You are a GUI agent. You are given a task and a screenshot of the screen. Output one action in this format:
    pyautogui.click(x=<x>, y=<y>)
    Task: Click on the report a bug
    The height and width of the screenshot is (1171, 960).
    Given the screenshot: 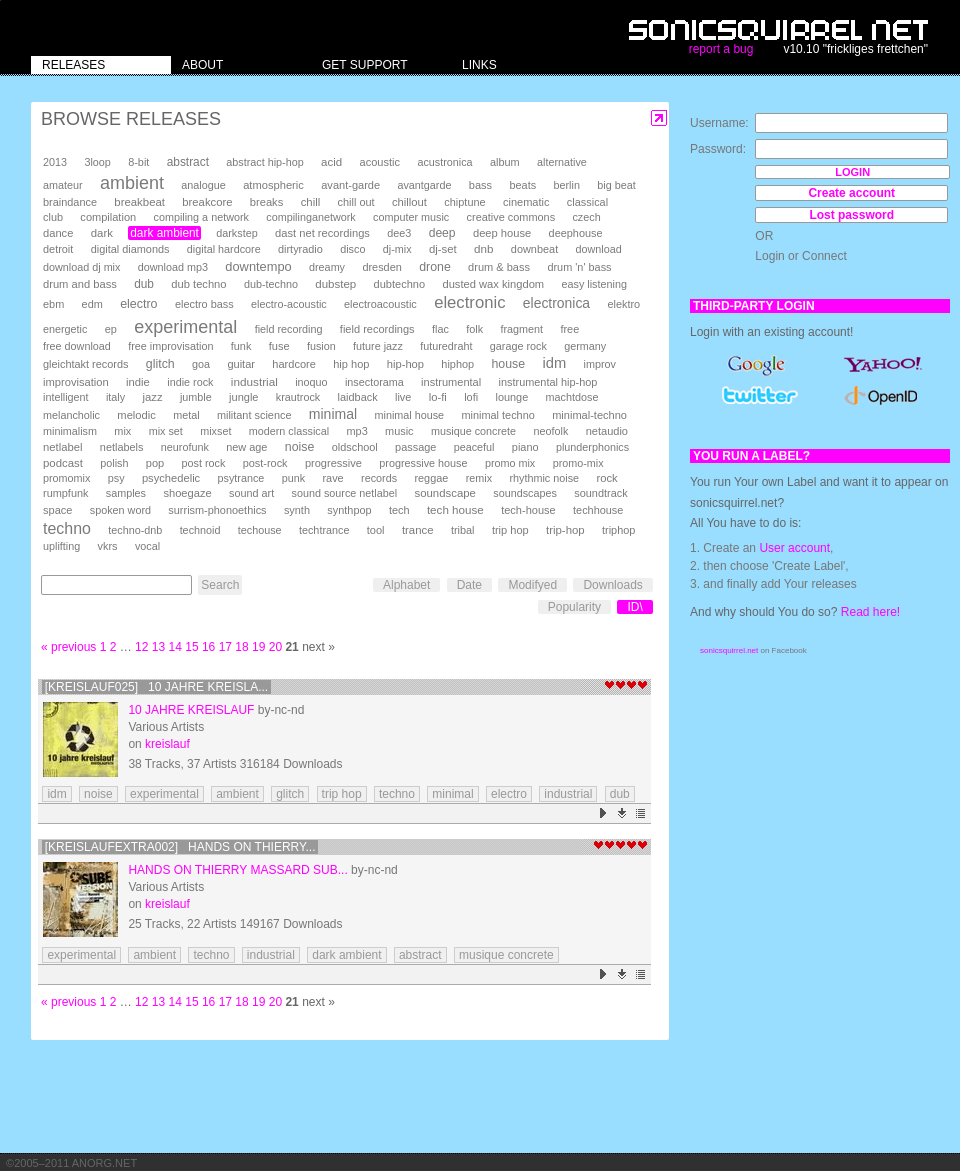 What is the action you would take?
    pyautogui.click(x=721, y=49)
    